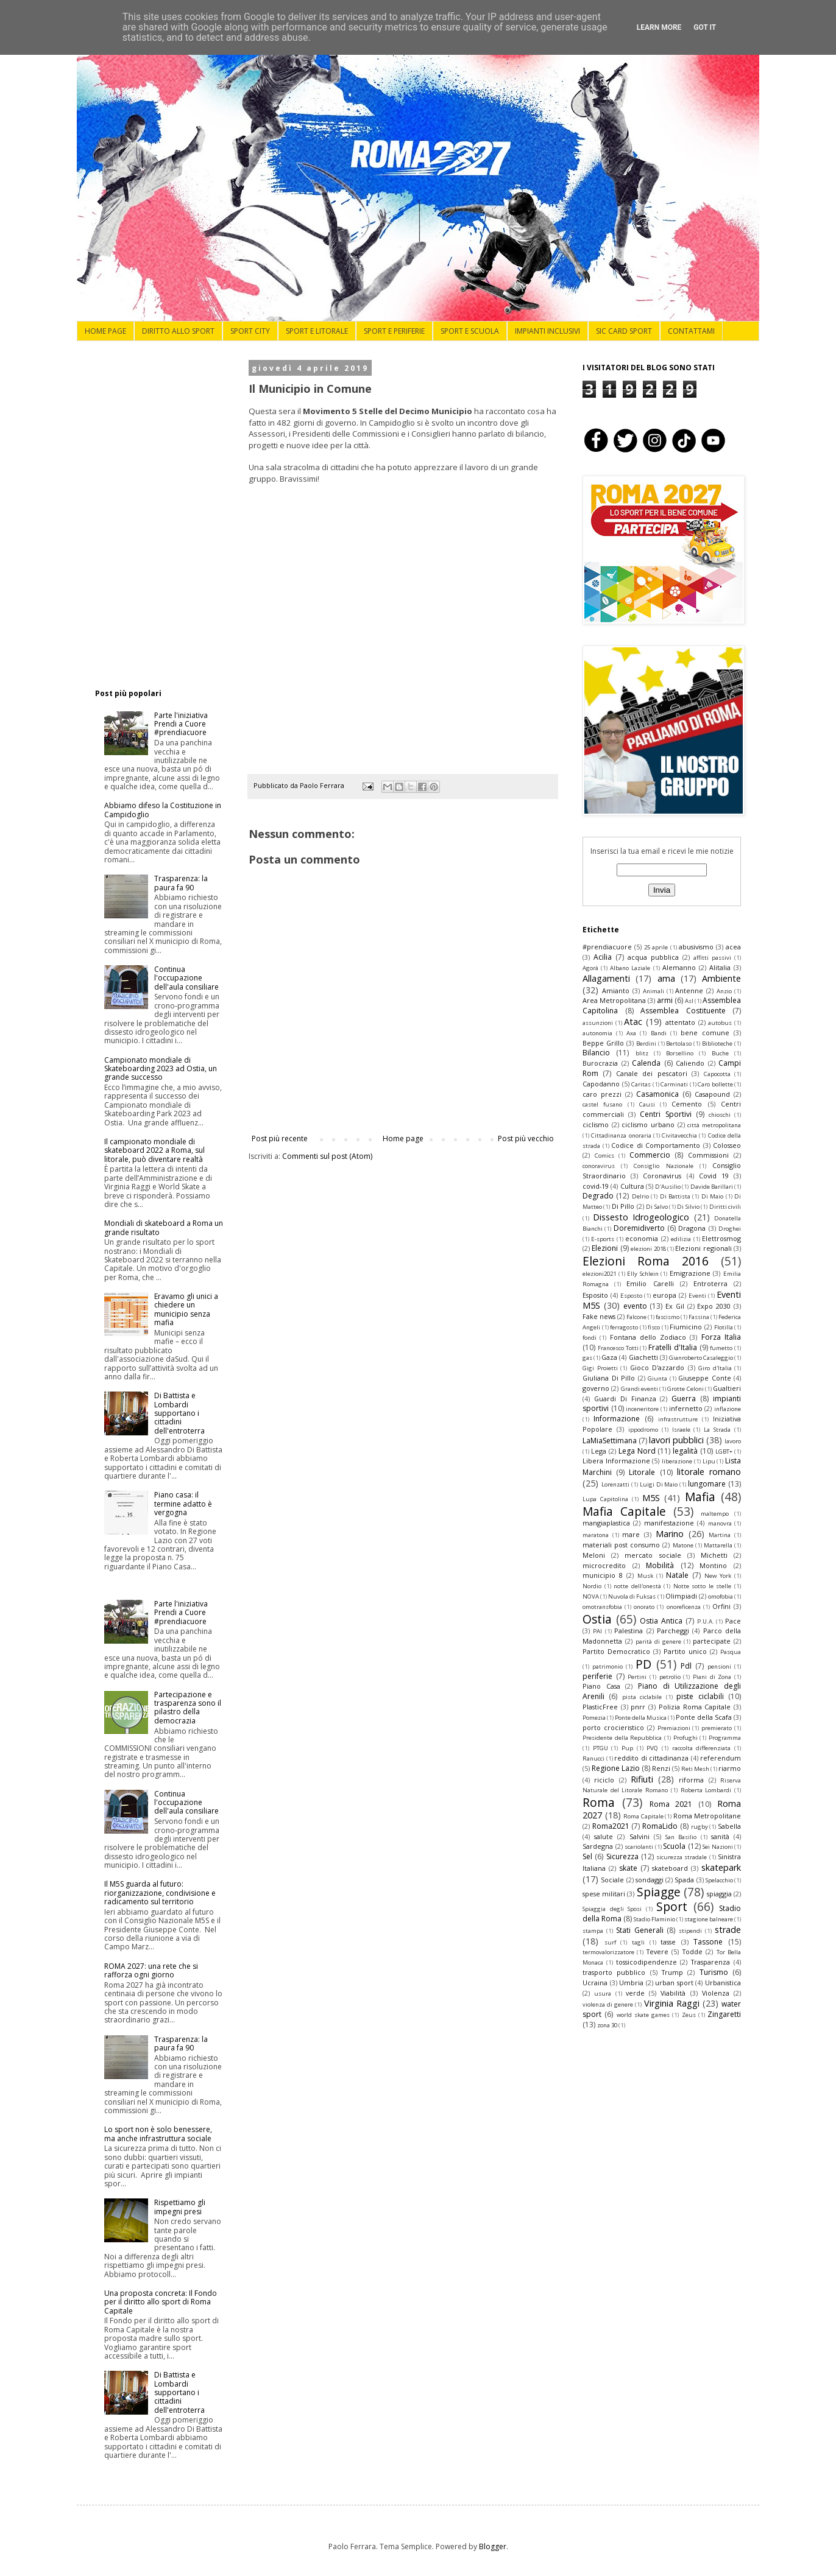 The height and width of the screenshot is (2576, 836). I want to click on Acilia, so click(602, 957).